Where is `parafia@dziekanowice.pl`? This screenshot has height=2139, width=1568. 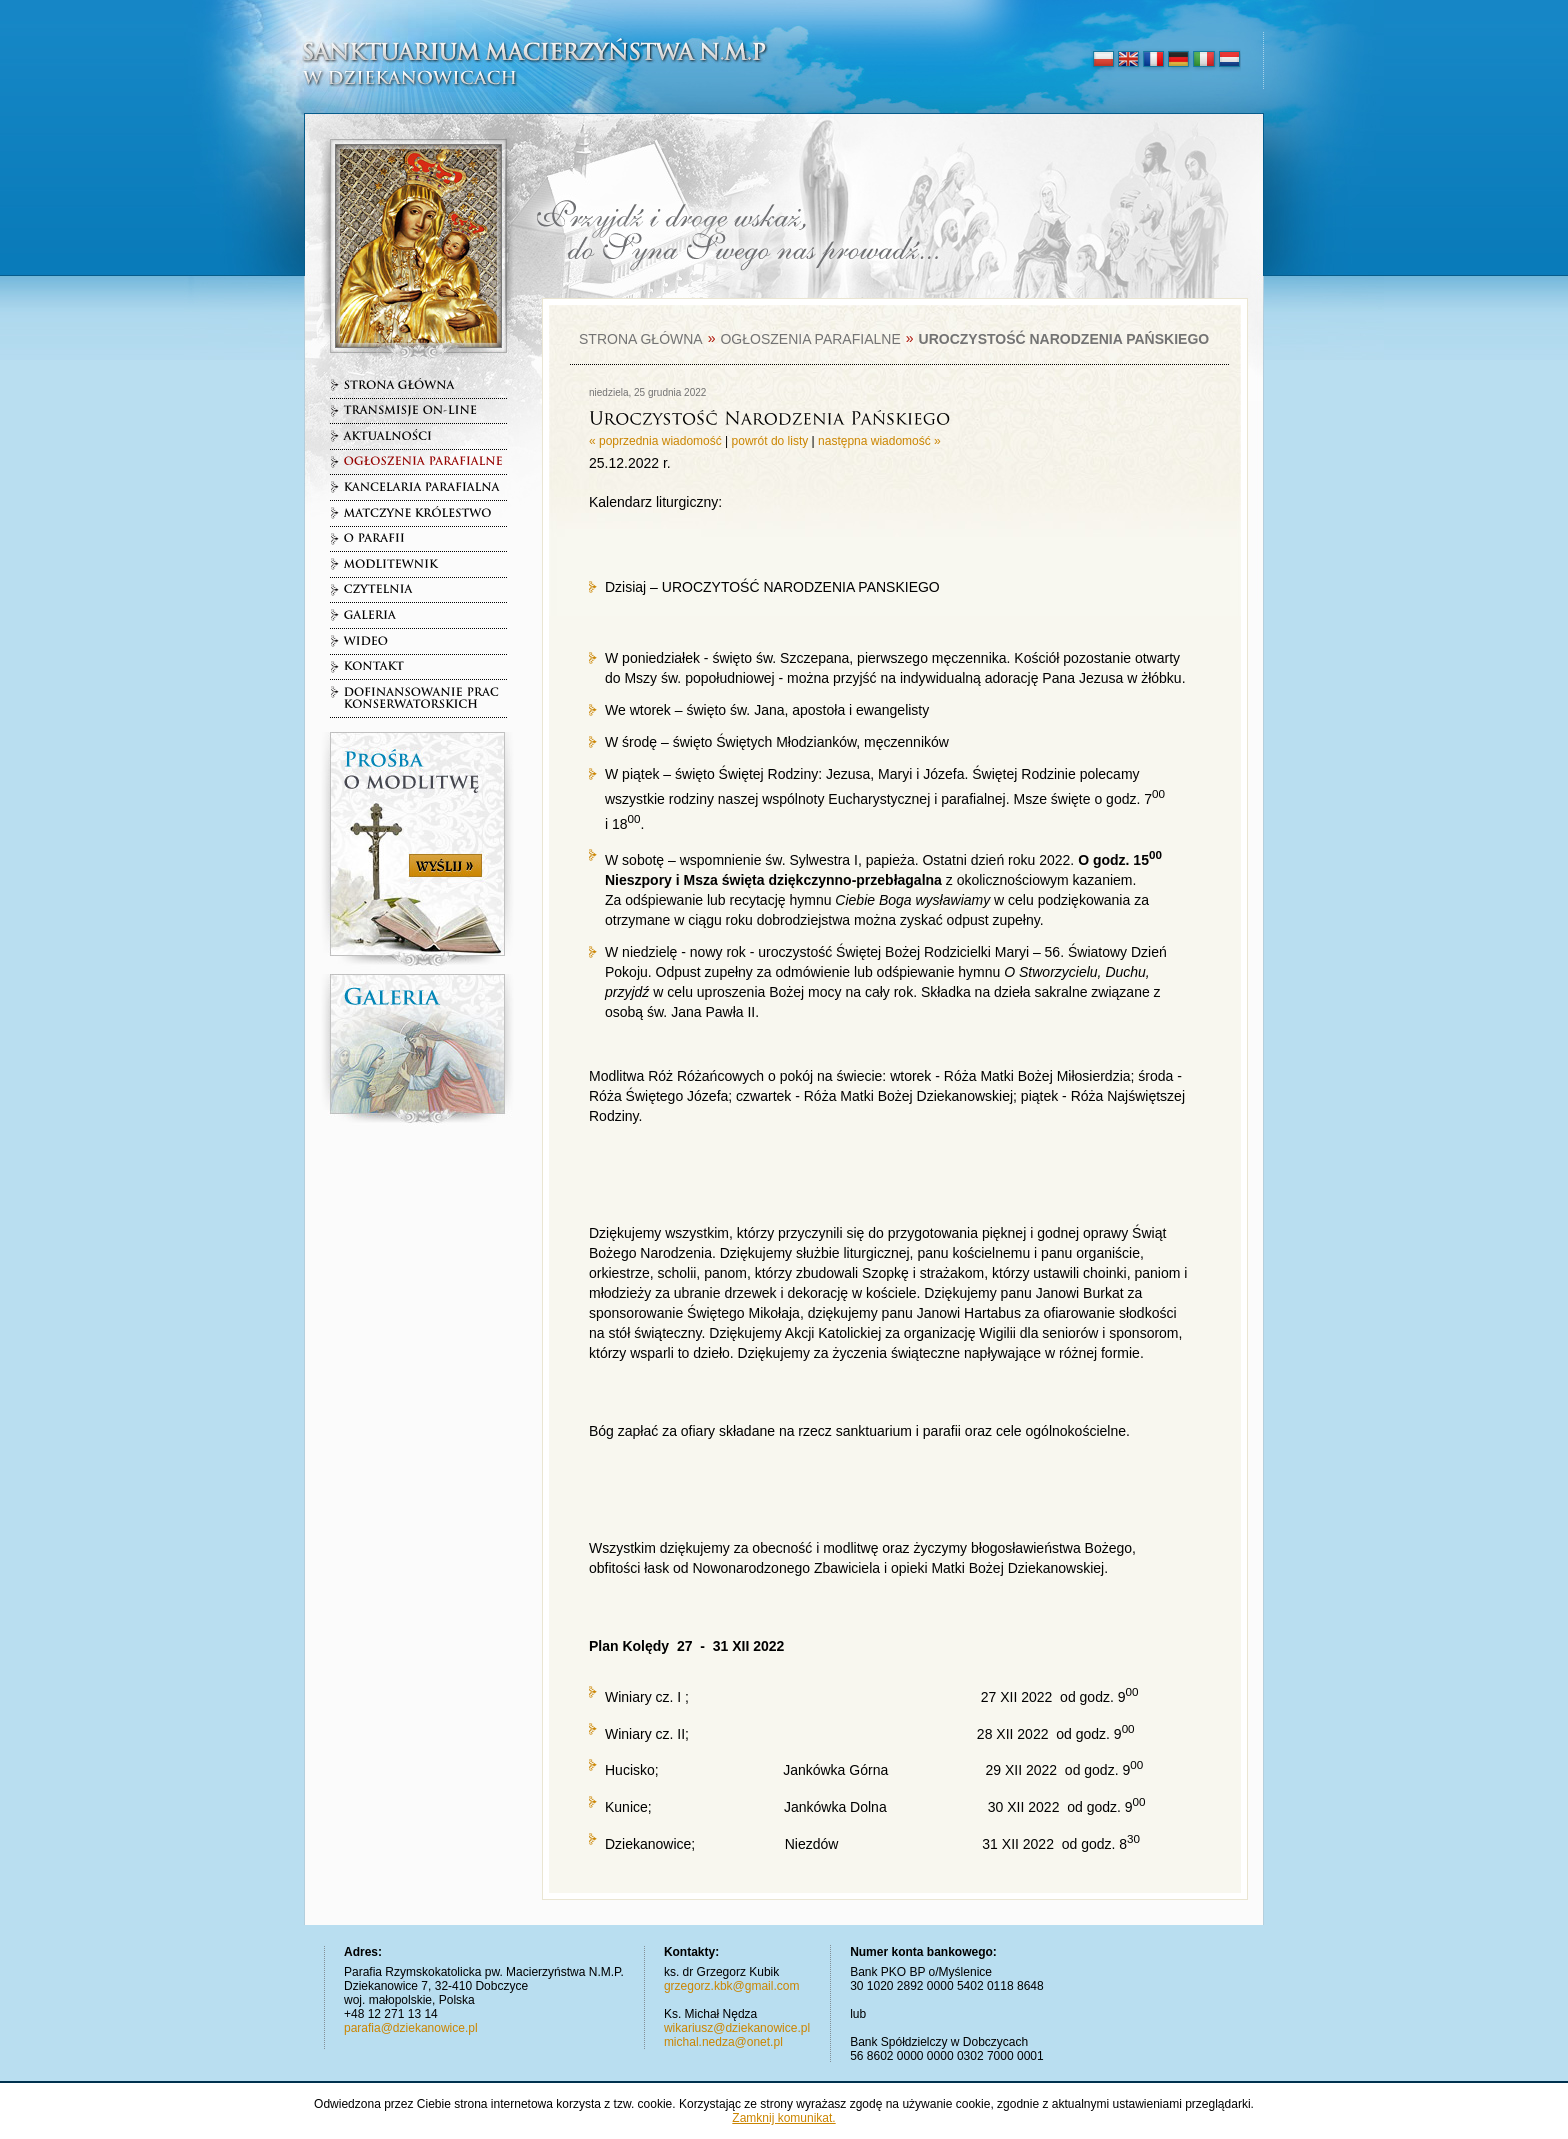 parafia@dziekanowice.pl is located at coordinates (411, 2028).